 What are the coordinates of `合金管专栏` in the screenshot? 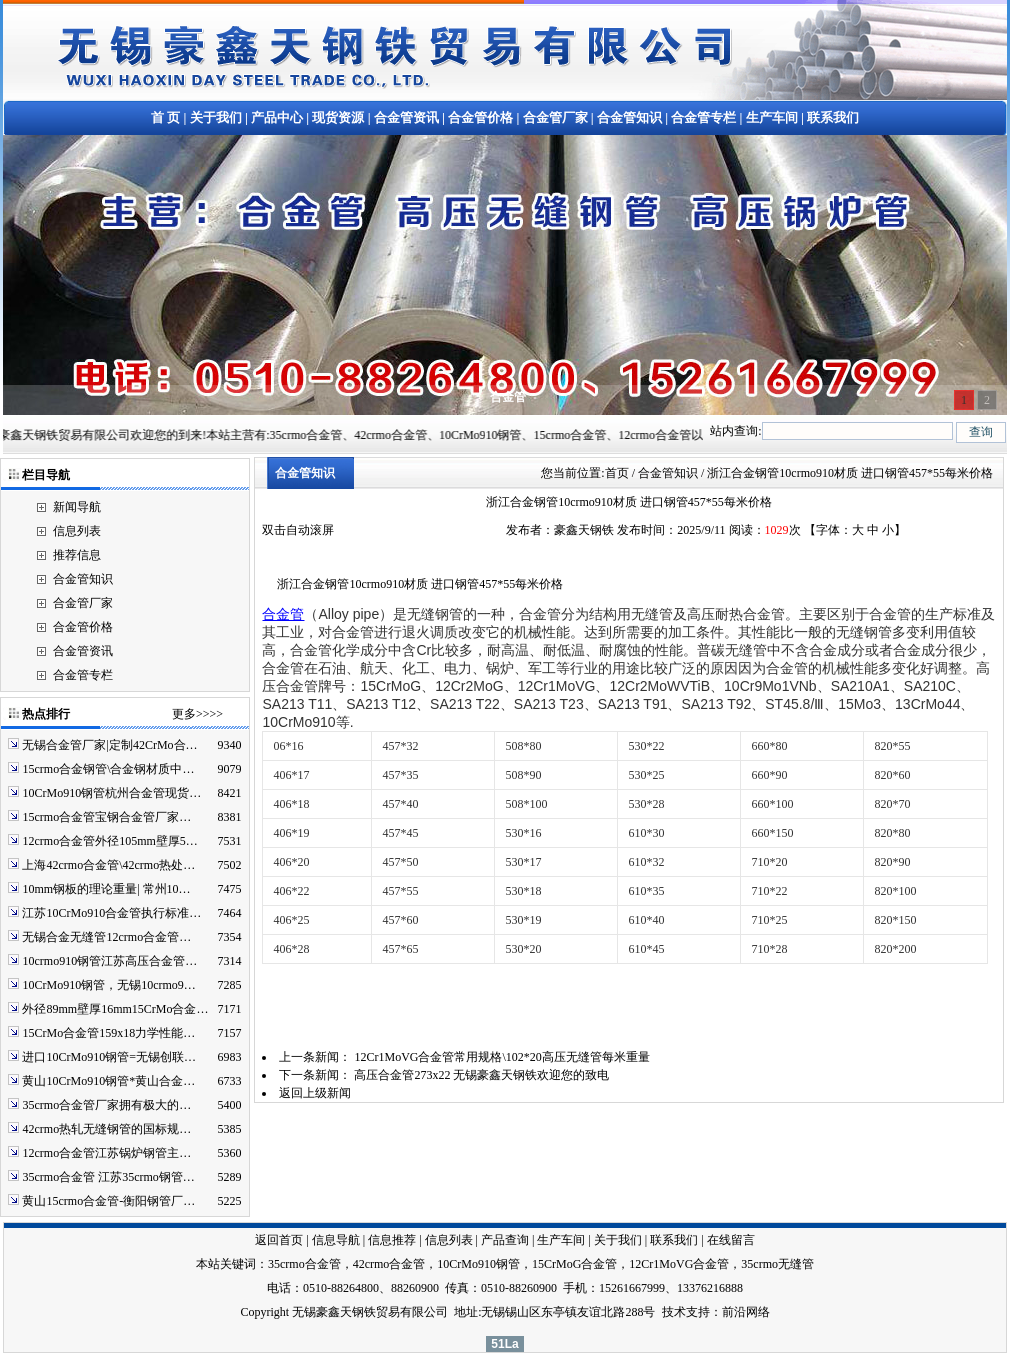 It's located at (703, 117).